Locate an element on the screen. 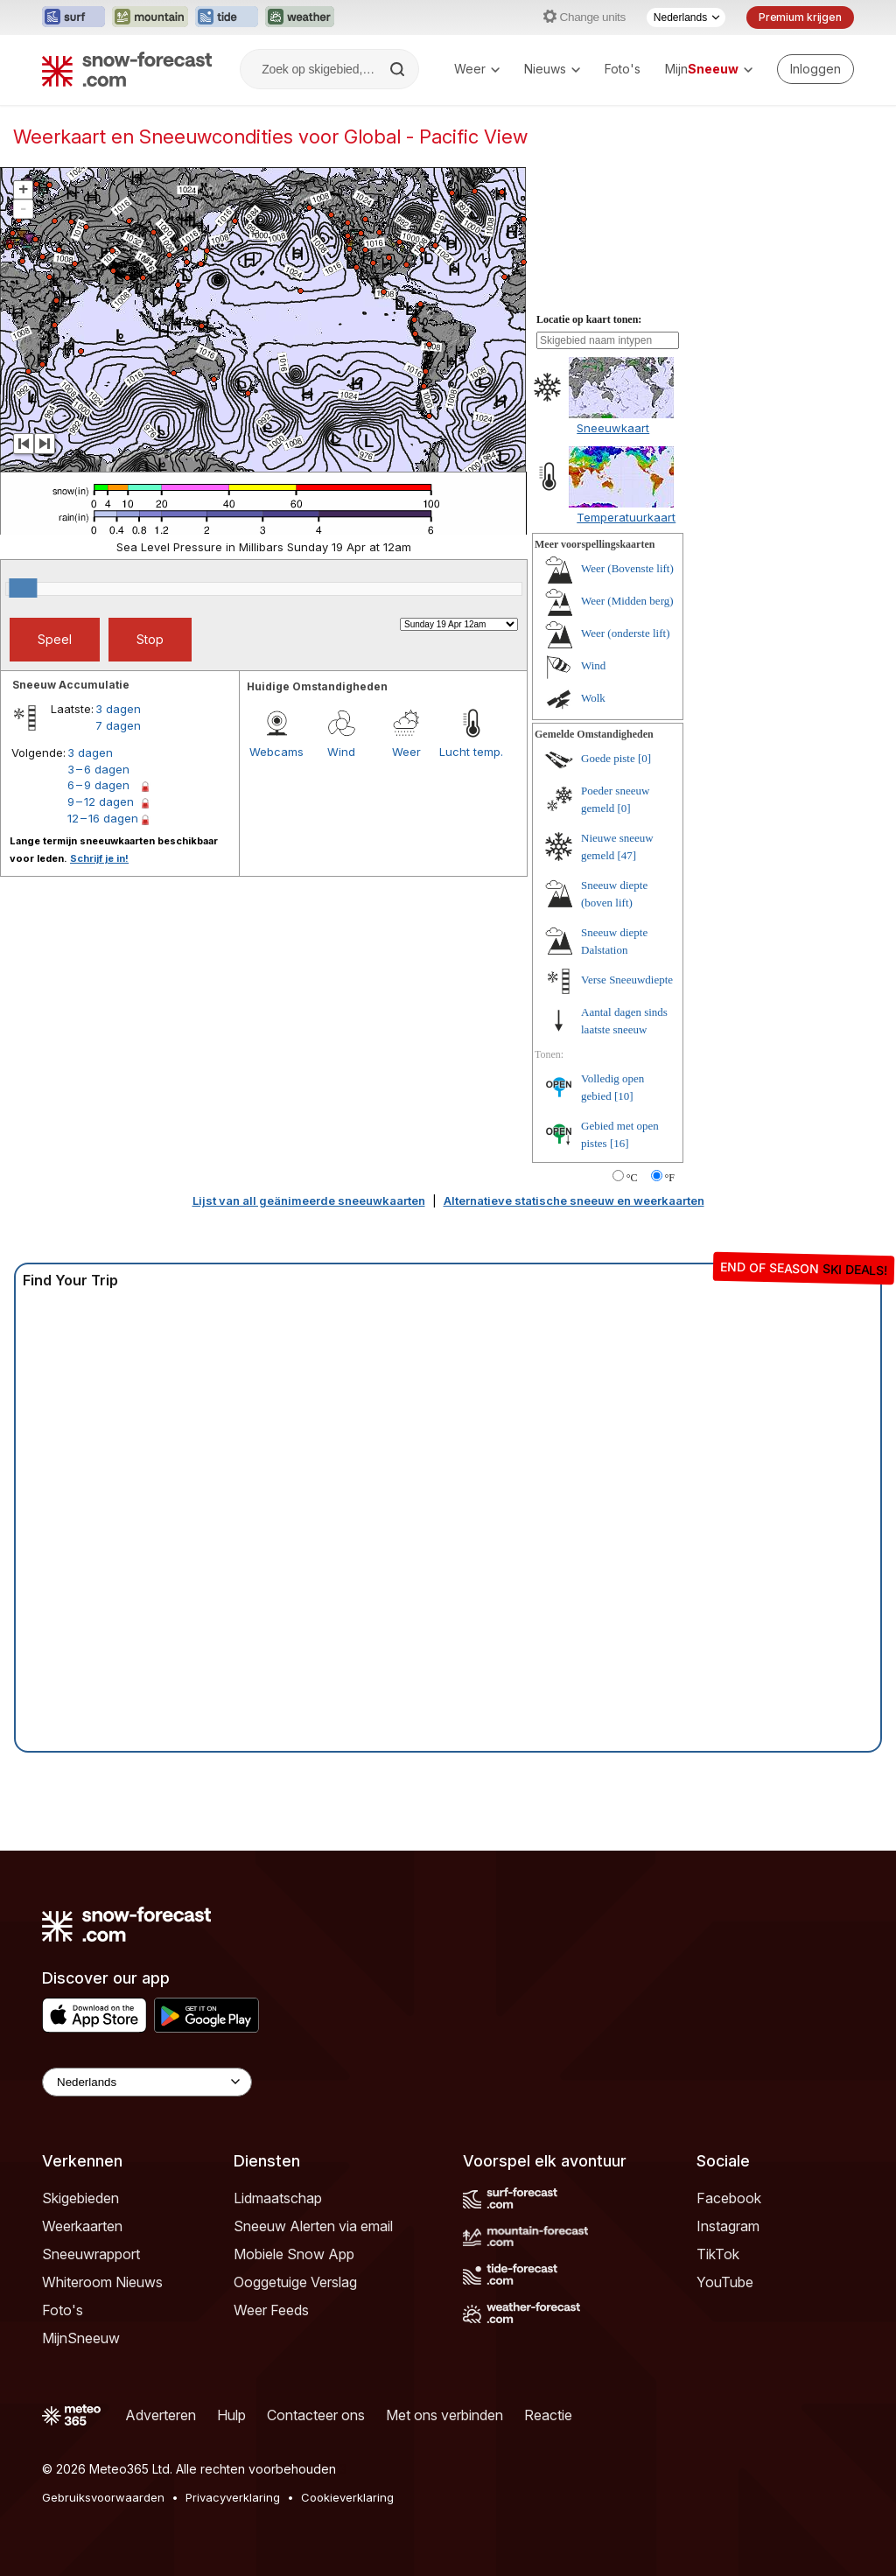 Image resolution: width=896 pixels, height=2576 pixels. Sneeuwkaart is located at coordinates (613, 428).